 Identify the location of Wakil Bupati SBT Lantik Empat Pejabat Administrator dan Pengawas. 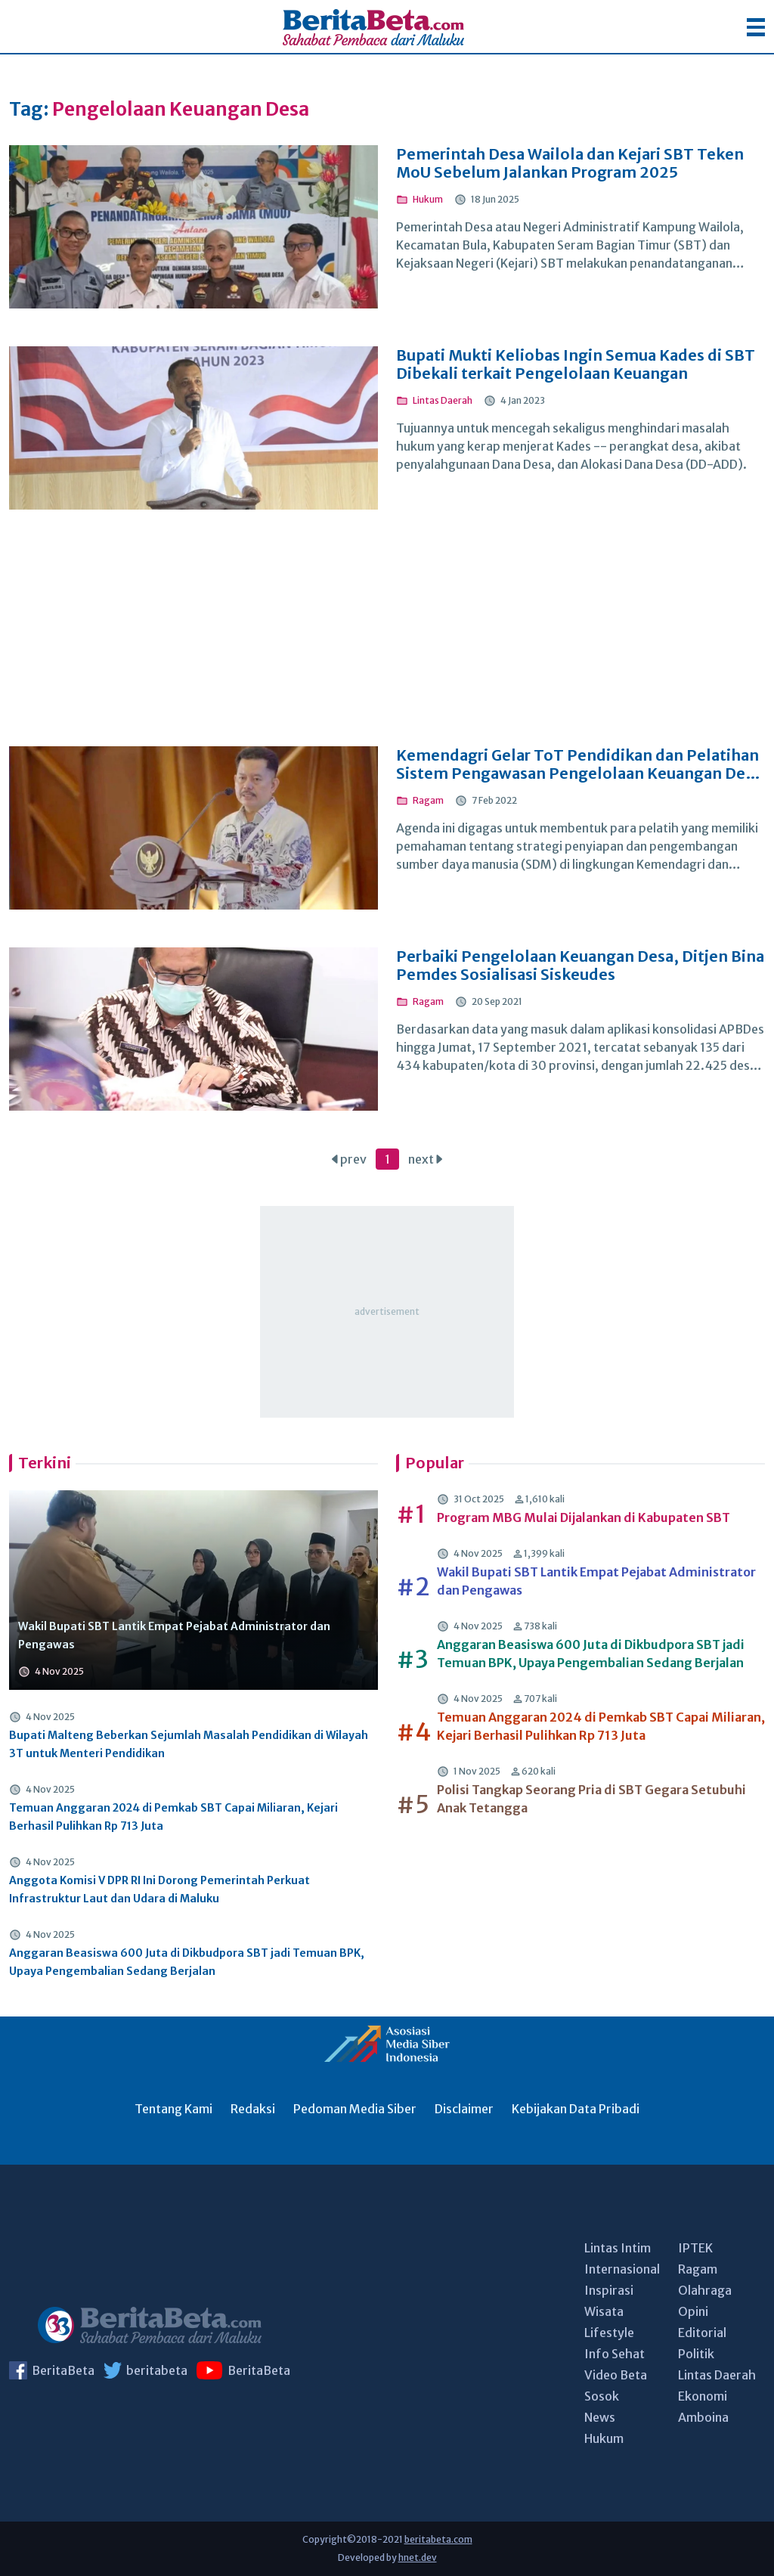
(174, 1635).